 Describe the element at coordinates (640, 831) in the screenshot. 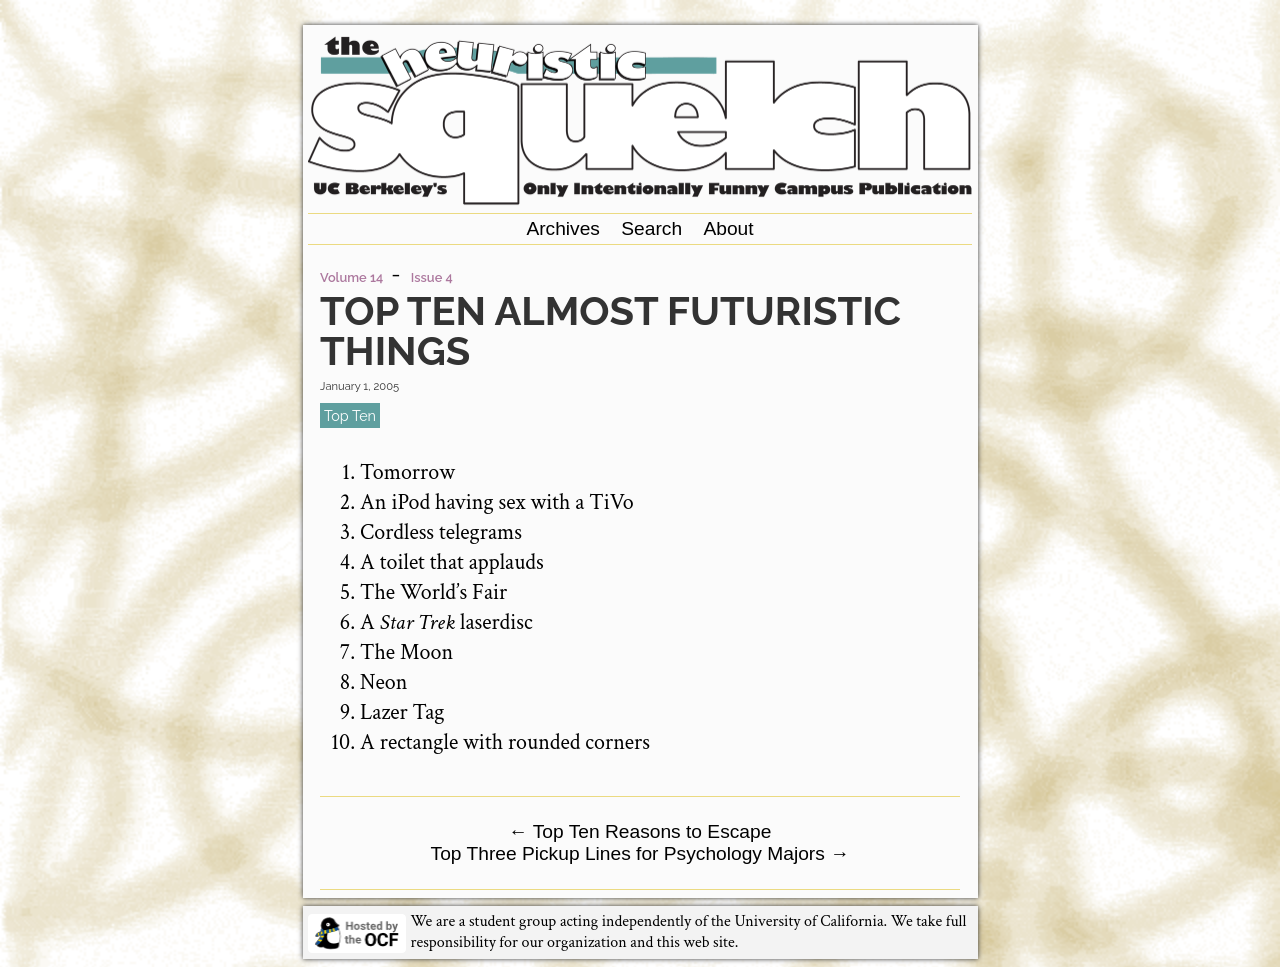

I see `Top Ten Reasons to Escape` at that location.